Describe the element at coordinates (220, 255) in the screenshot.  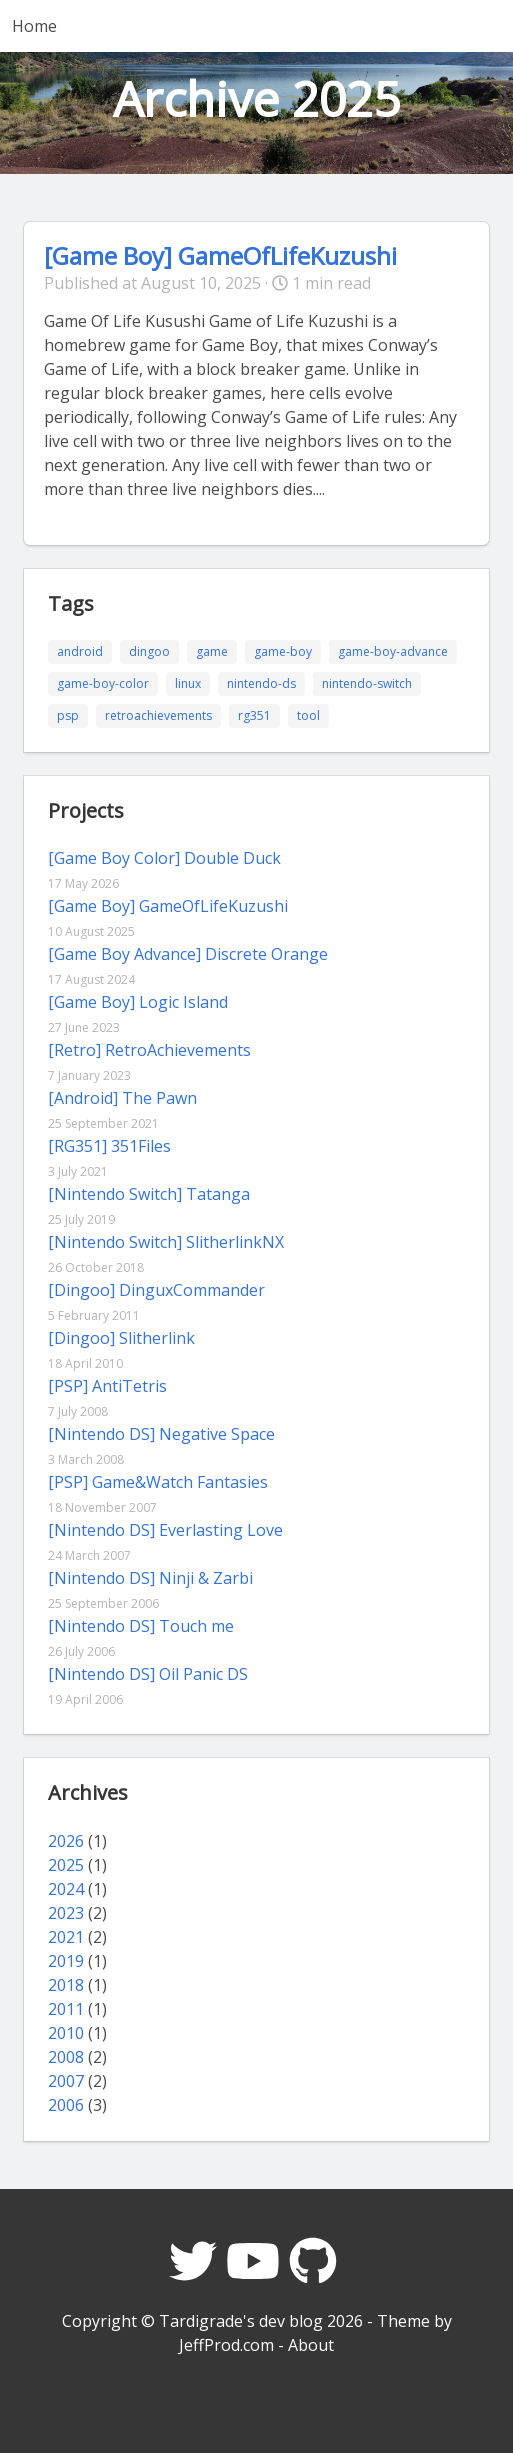
I see `[Game Boy] GameOfLifeKuzushi` at that location.